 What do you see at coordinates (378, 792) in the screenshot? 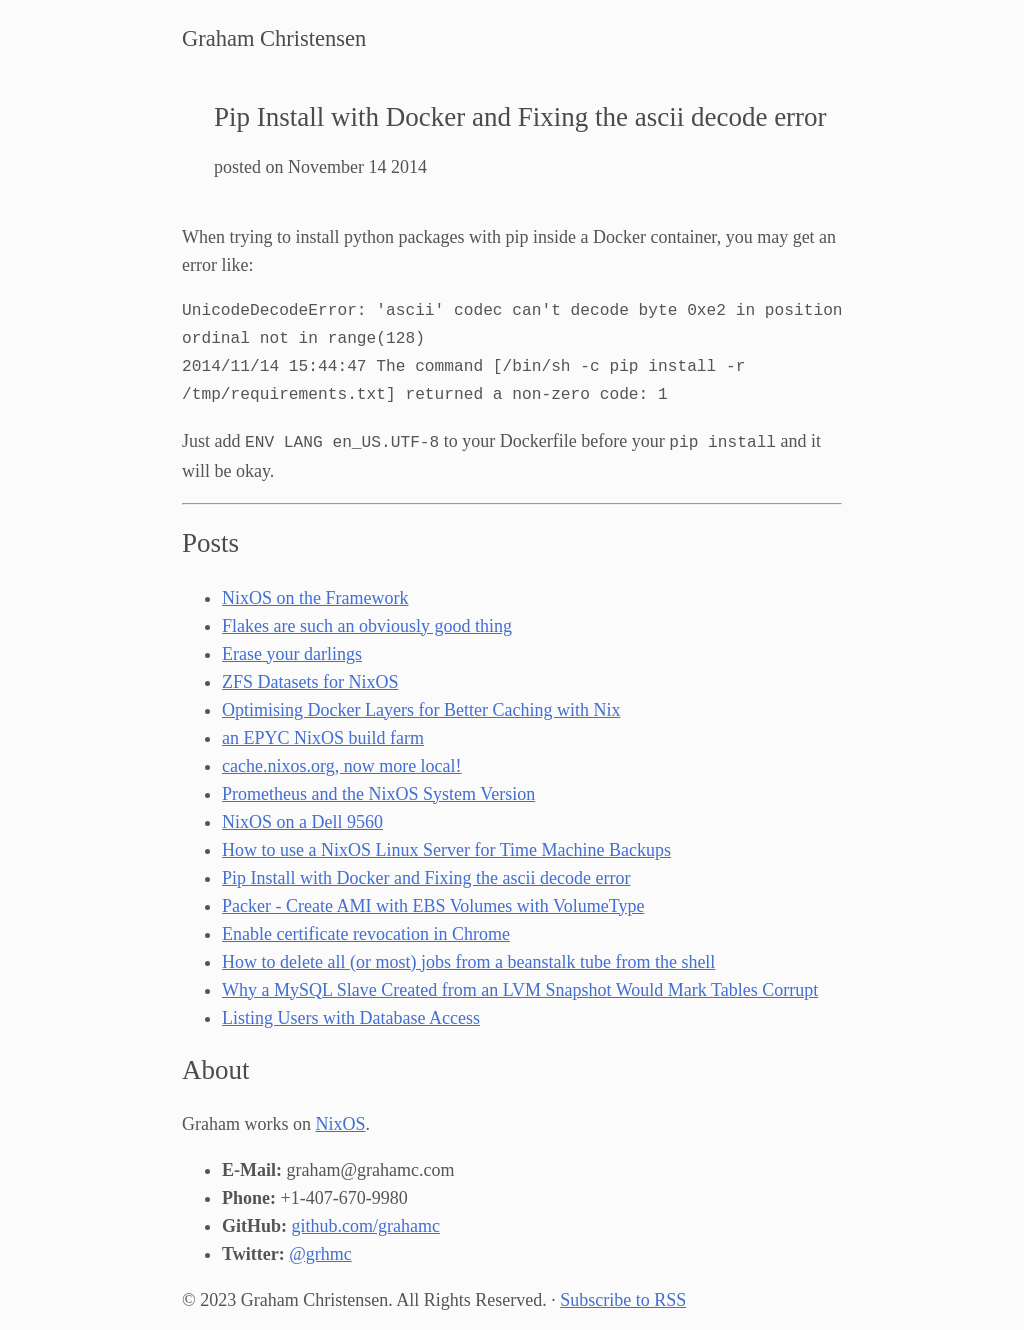
I see `Prometheus and the NixOS System Version` at bounding box center [378, 792].